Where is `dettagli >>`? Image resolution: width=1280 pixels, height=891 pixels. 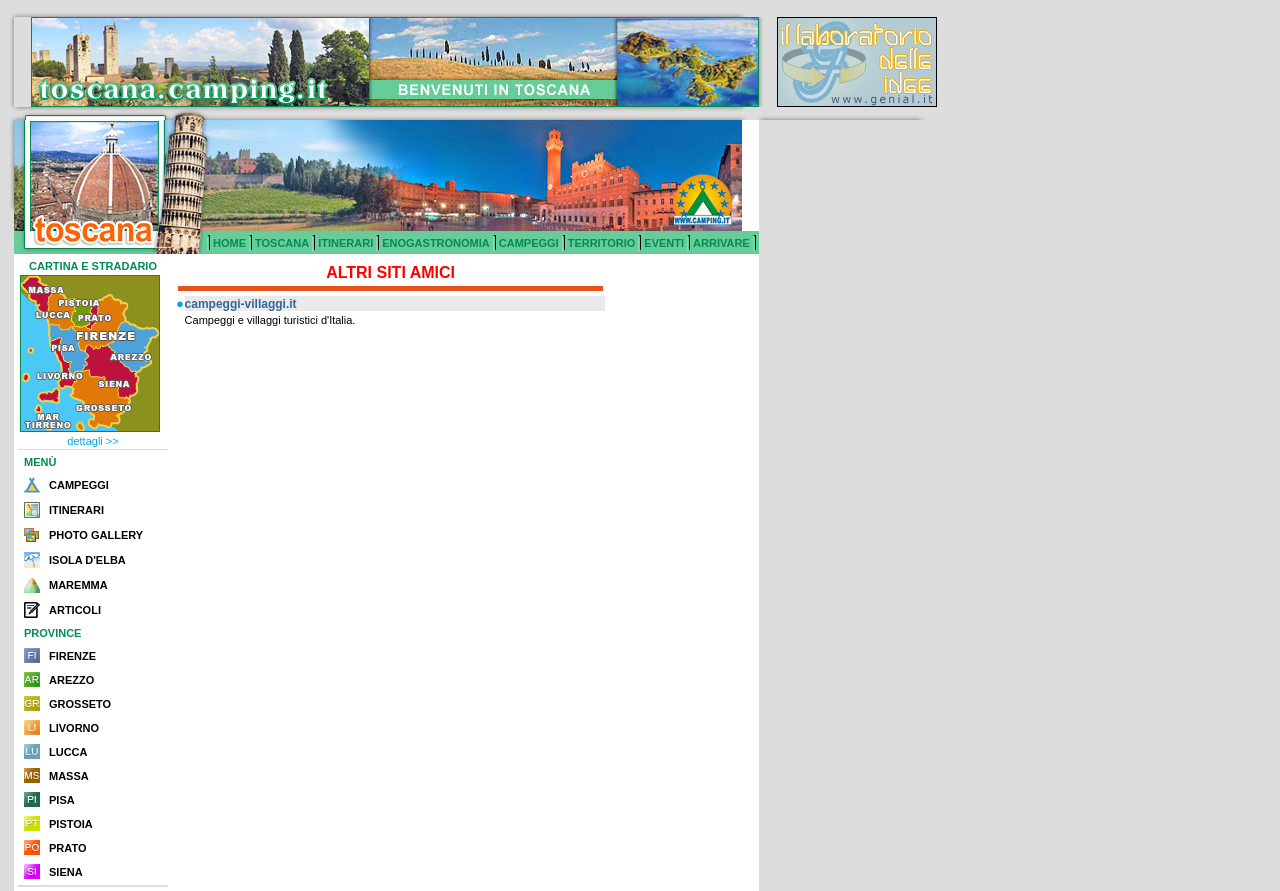
dettagli >> is located at coordinates (92, 441).